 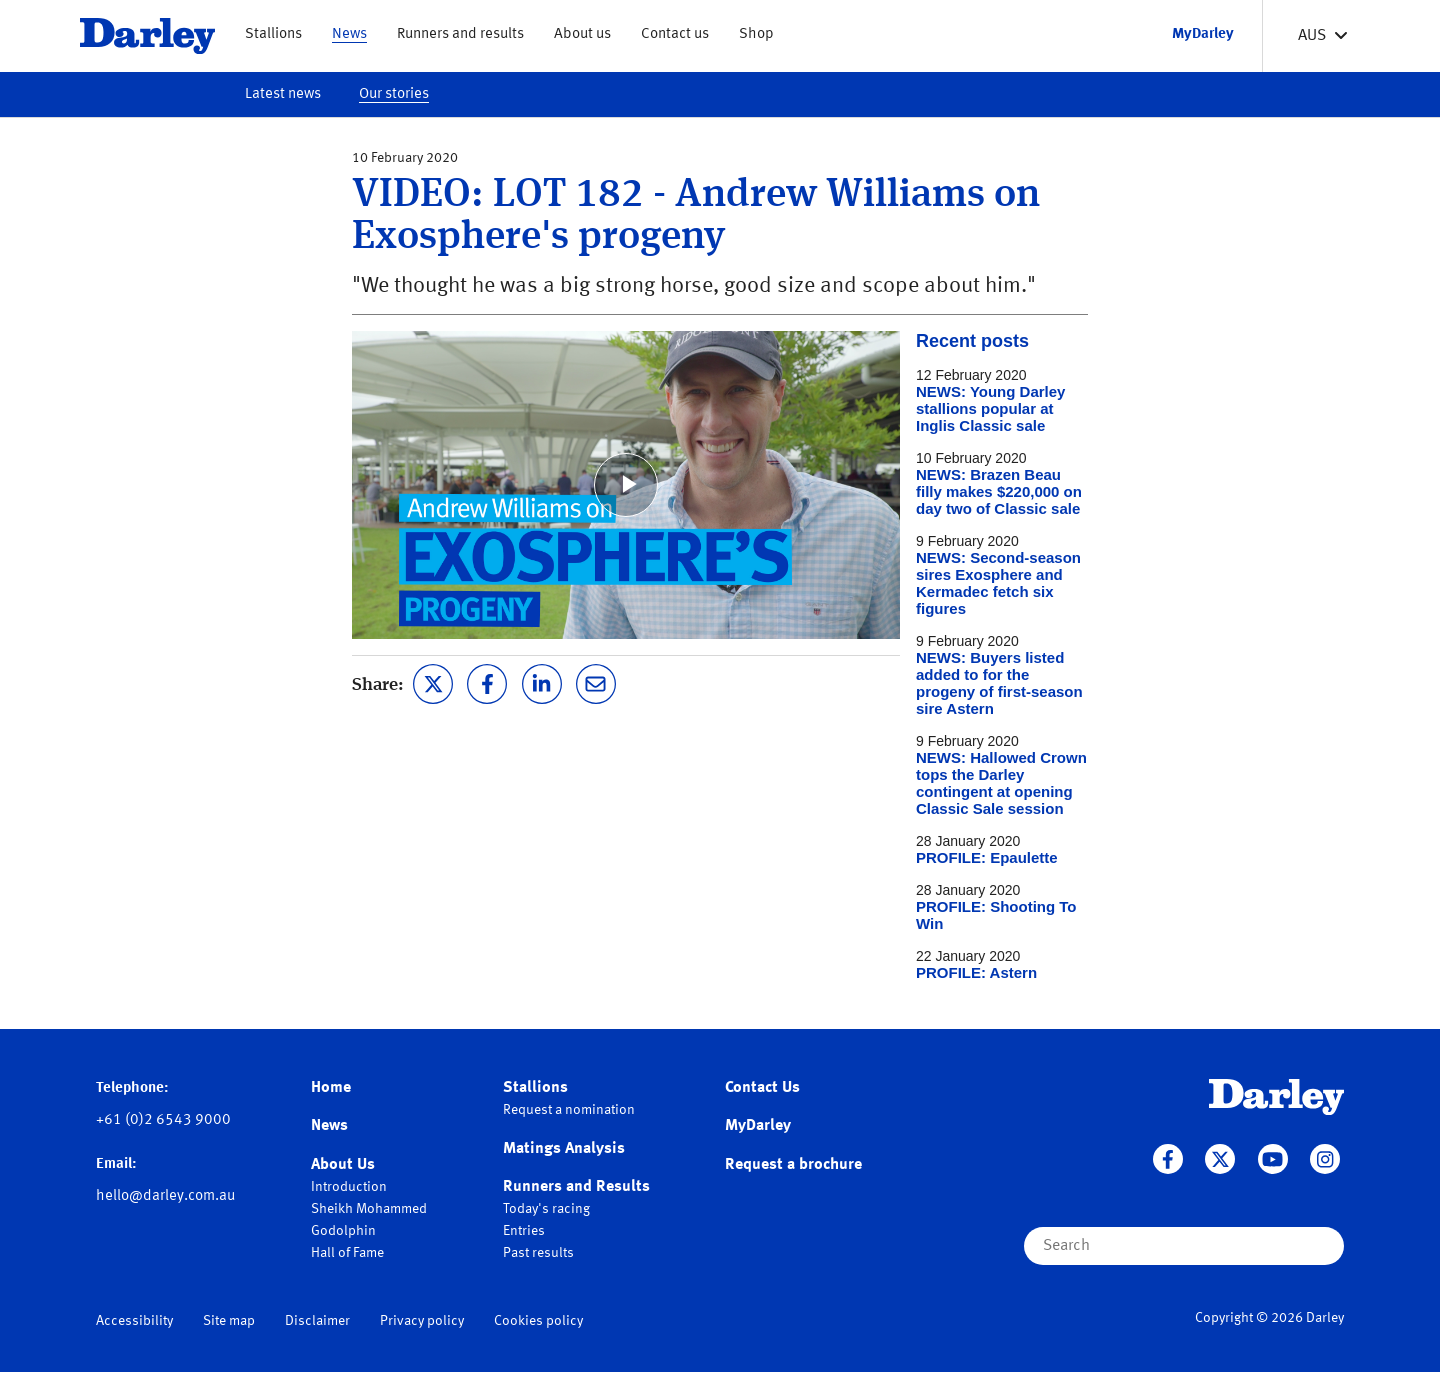 I want to click on Today's racing, so click(x=546, y=1209).